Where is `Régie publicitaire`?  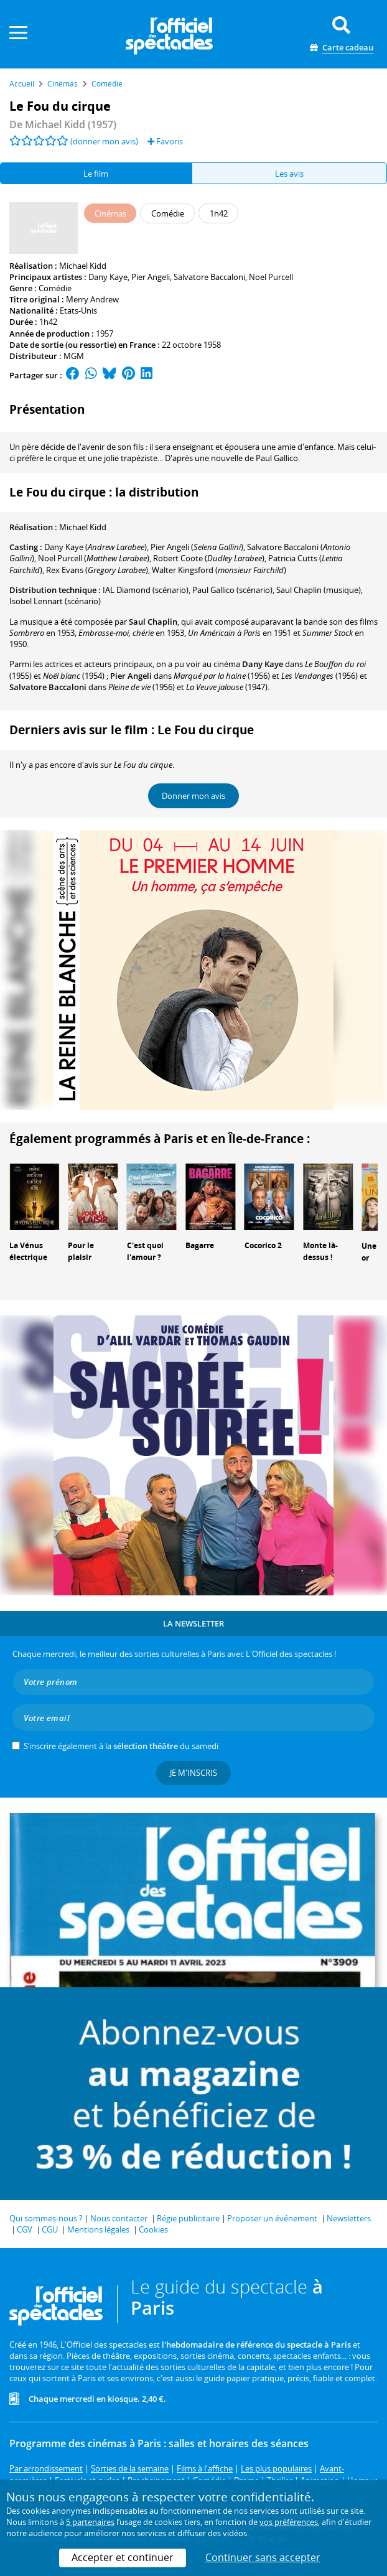
Régie publicitaire is located at coordinates (188, 2218).